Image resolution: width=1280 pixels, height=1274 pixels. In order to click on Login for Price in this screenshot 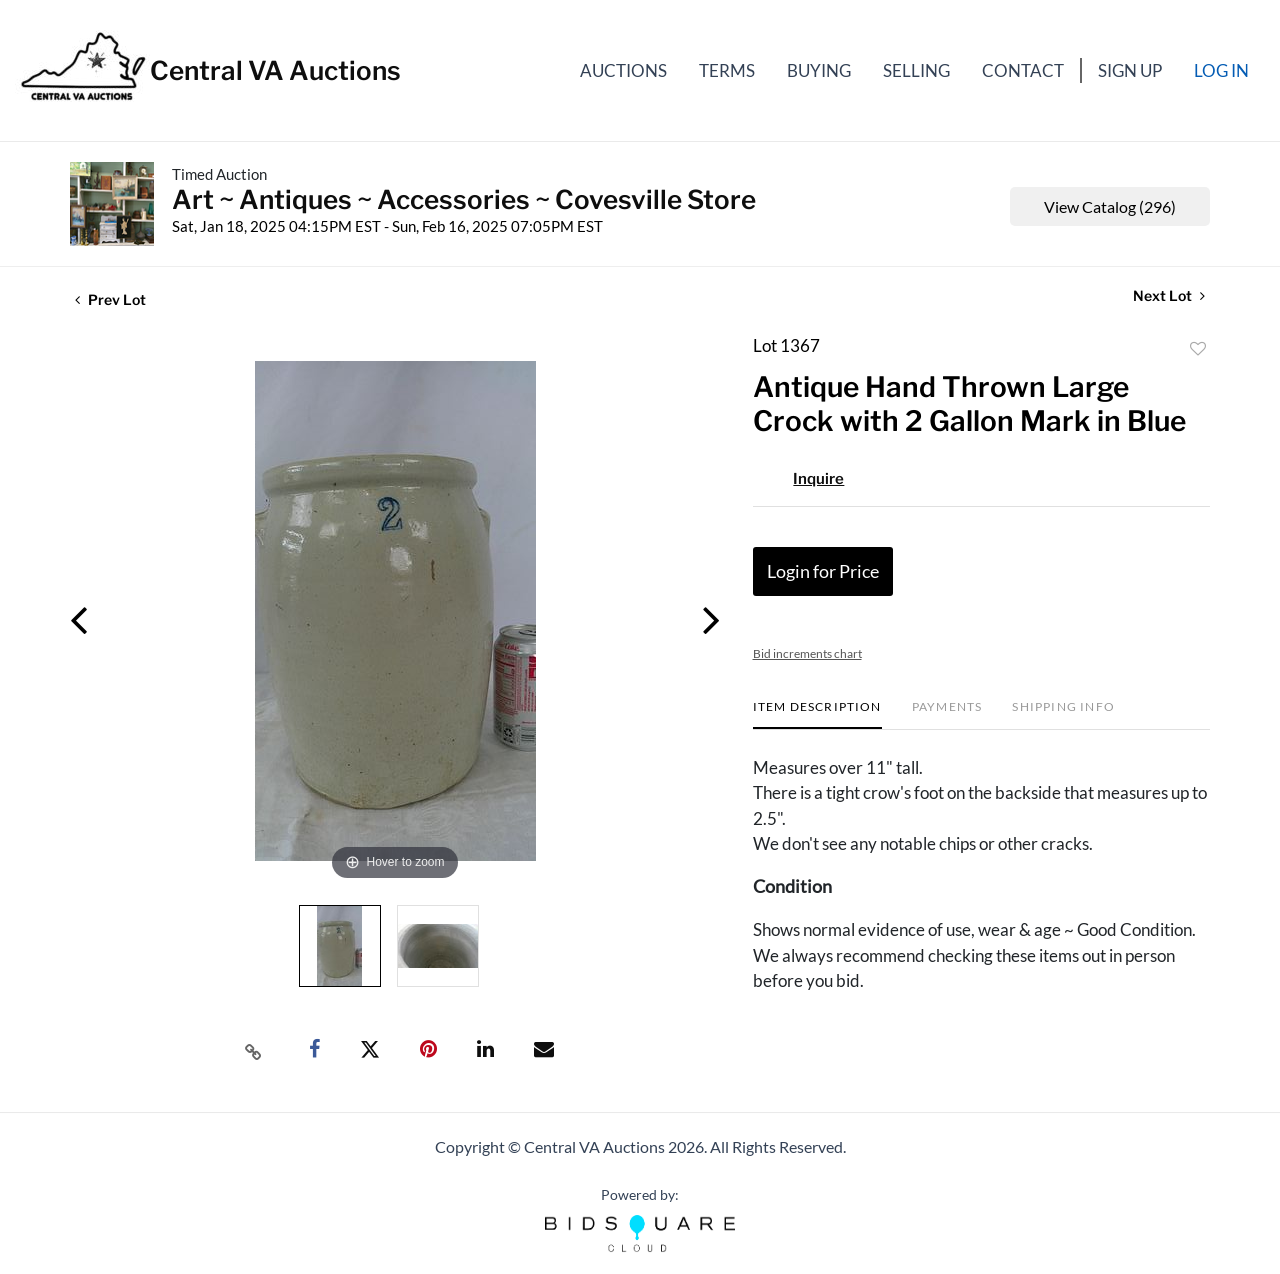, I will do `click(823, 571)`.